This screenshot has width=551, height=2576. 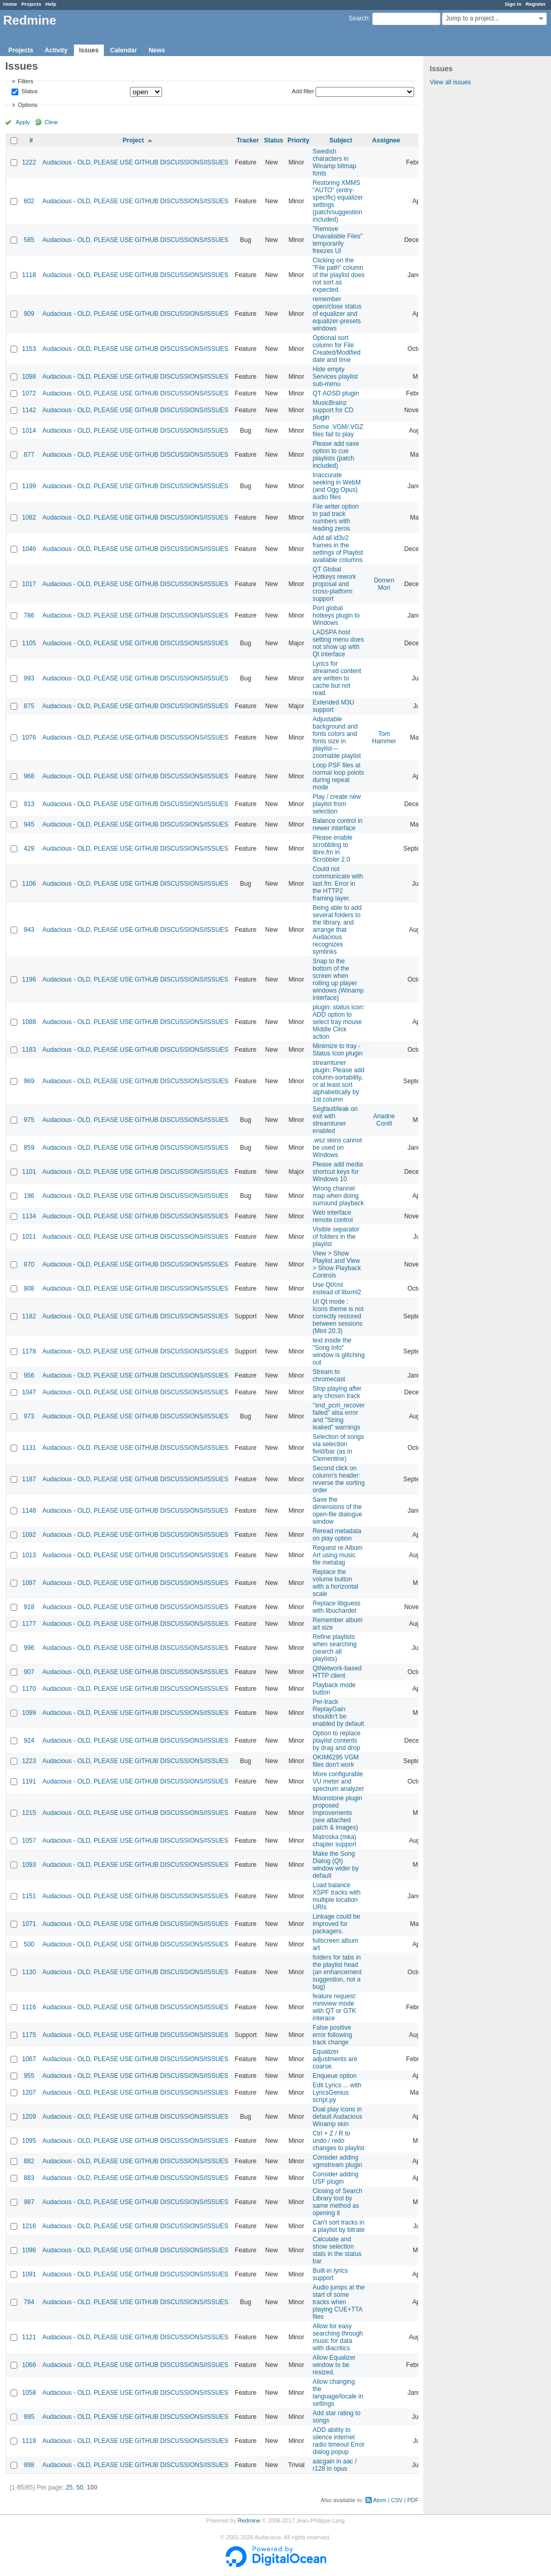 I want to click on 1119, so click(x=29, y=2441).